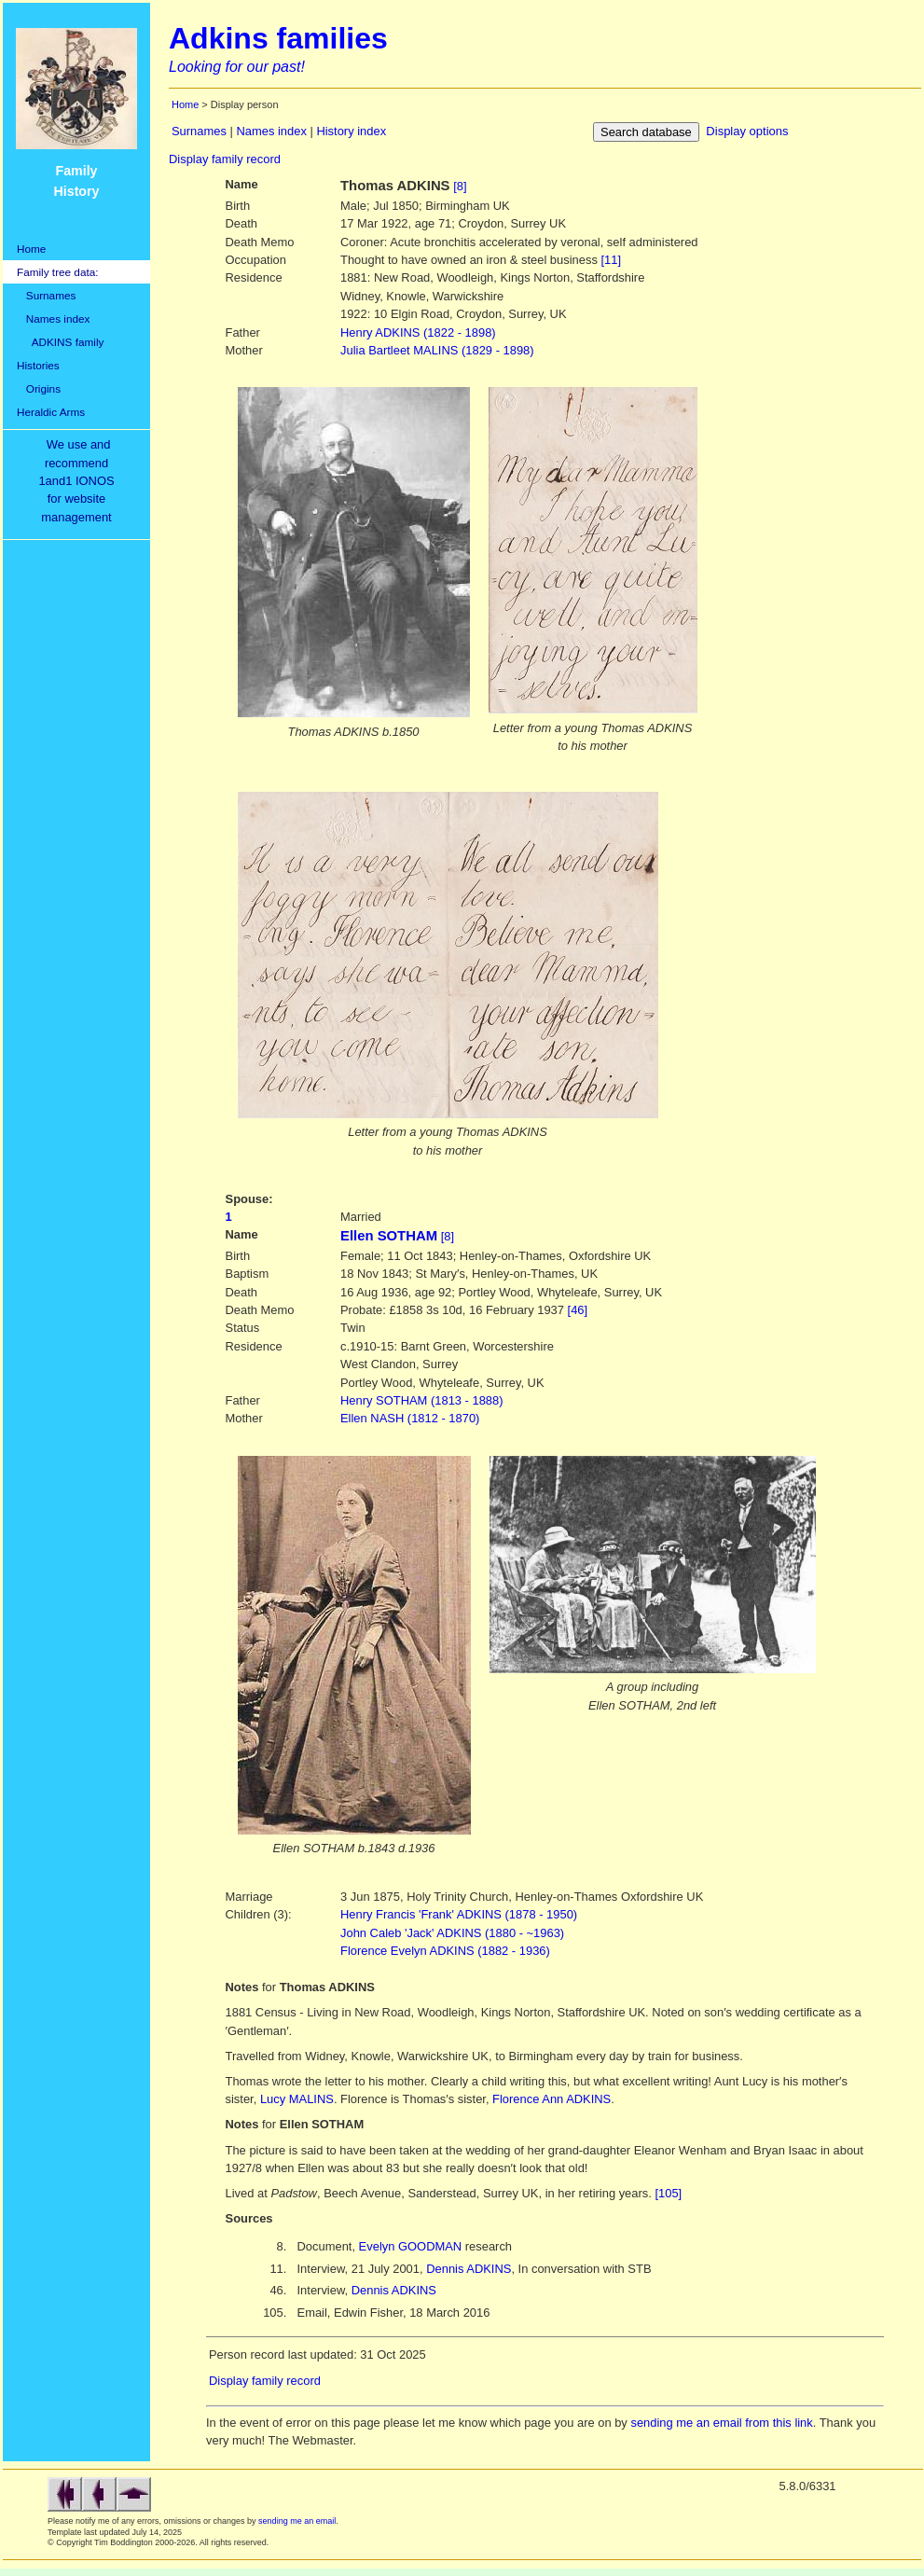 The width and height of the screenshot is (924, 2576). What do you see at coordinates (747, 131) in the screenshot?
I see `Display options` at bounding box center [747, 131].